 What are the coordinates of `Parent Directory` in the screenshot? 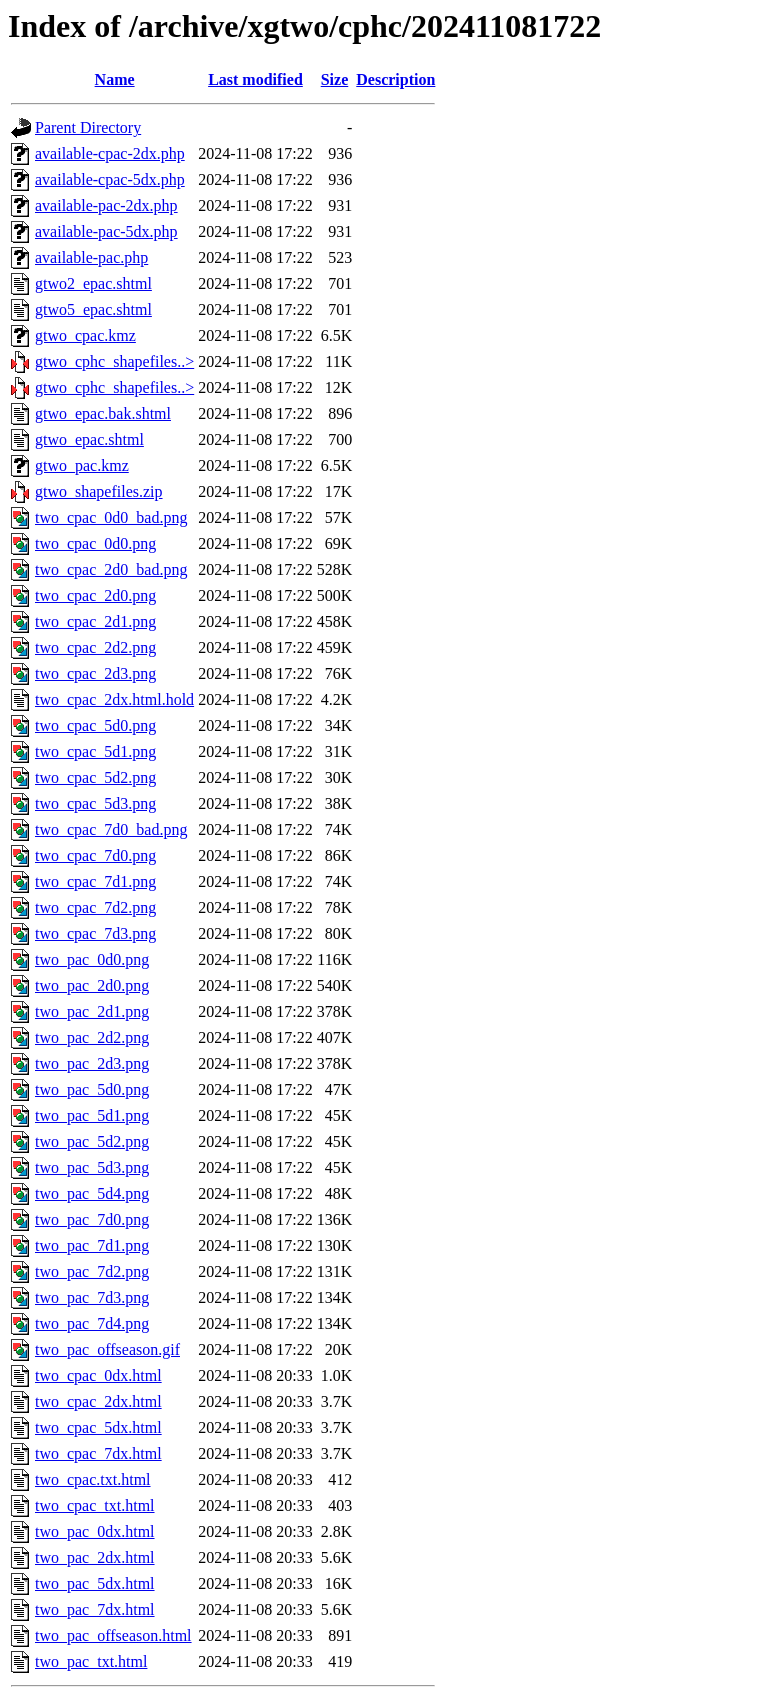 It's located at (88, 127).